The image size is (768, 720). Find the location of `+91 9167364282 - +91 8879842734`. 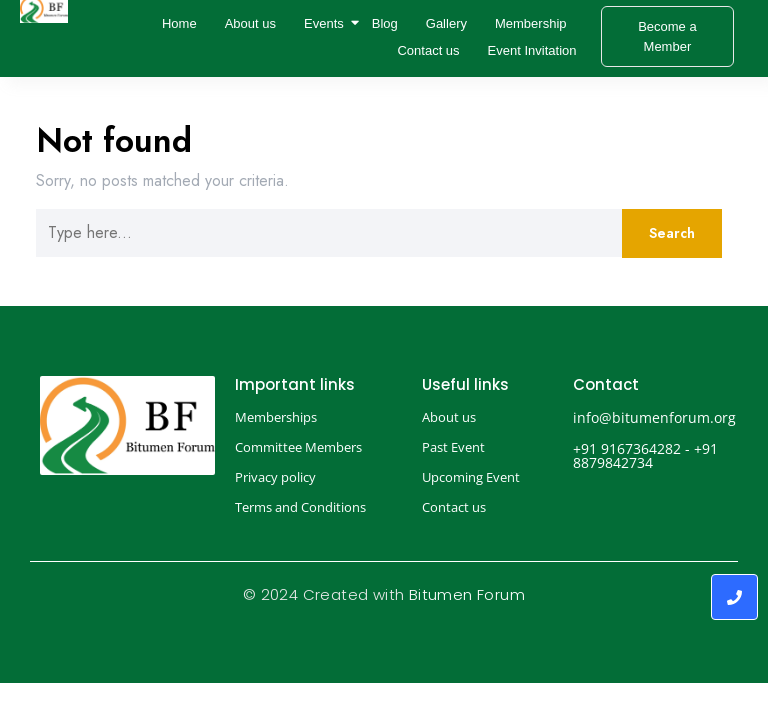

+91 9167364282 - +91 8879842734 is located at coordinates (645, 455).